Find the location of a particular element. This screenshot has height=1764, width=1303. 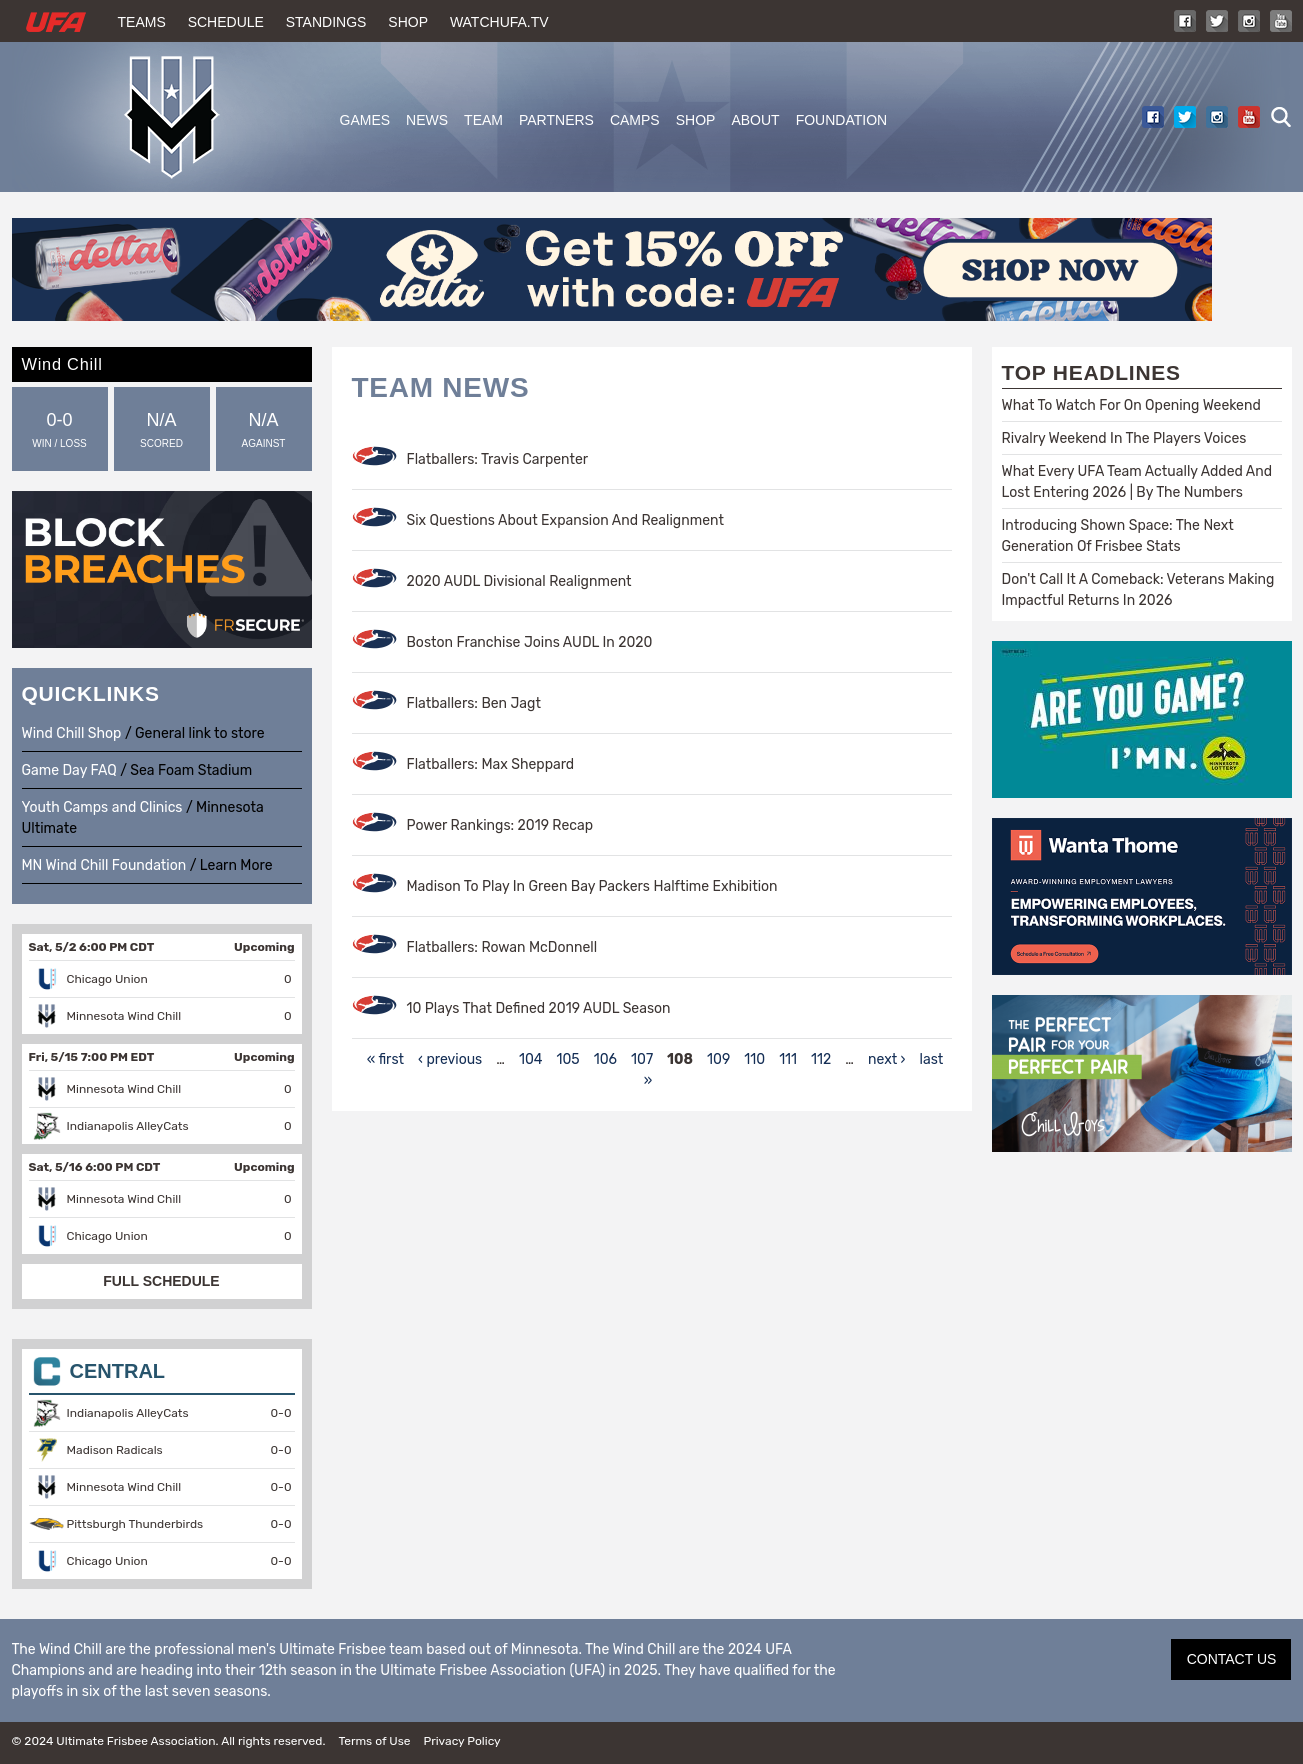

111 is located at coordinates (788, 1059).